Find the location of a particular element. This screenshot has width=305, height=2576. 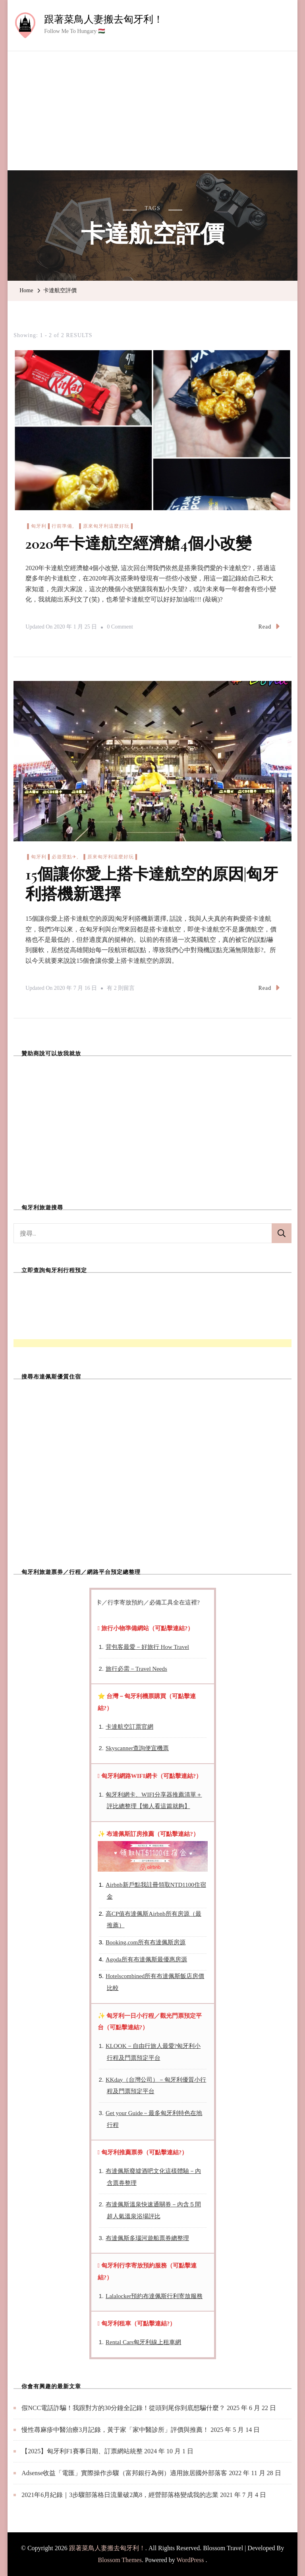

假NCC電話詐騙！我跟對方的30分鐘全記錄！從頭到尾你到底想騙什麼？ is located at coordinates (123, 2407).